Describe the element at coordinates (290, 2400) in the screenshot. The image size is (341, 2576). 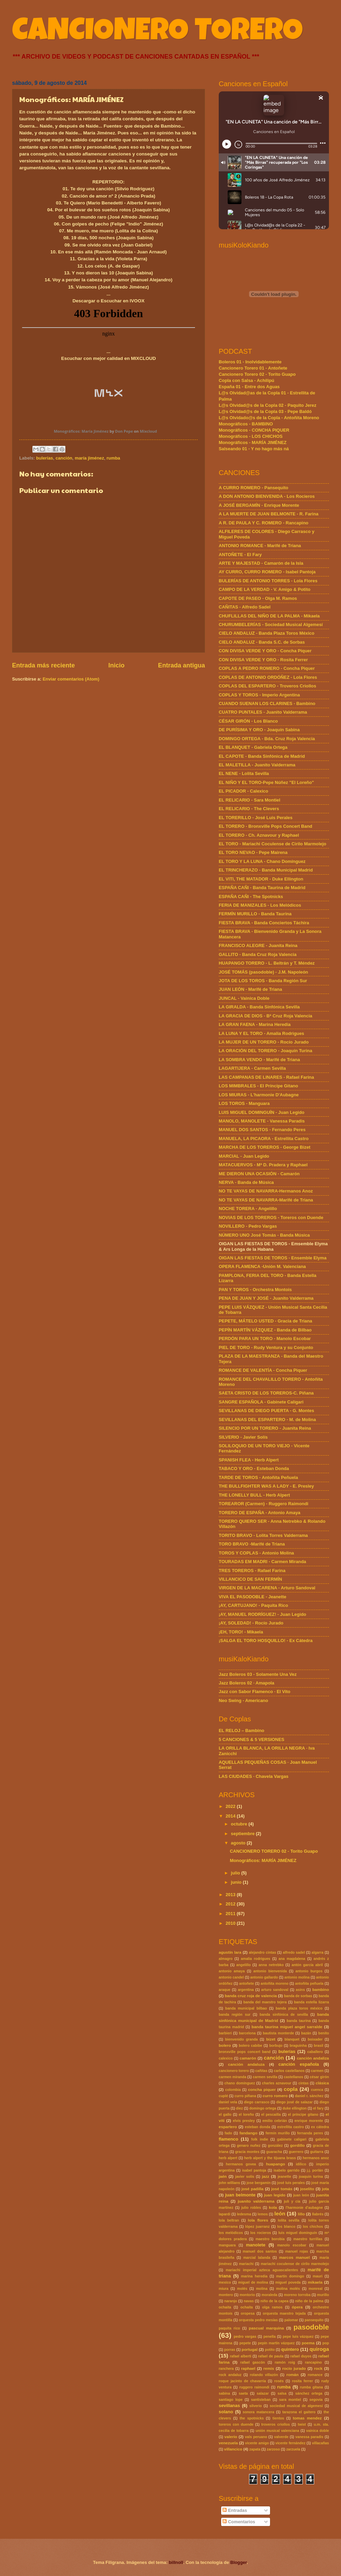
I see `sara montiel` at that location.